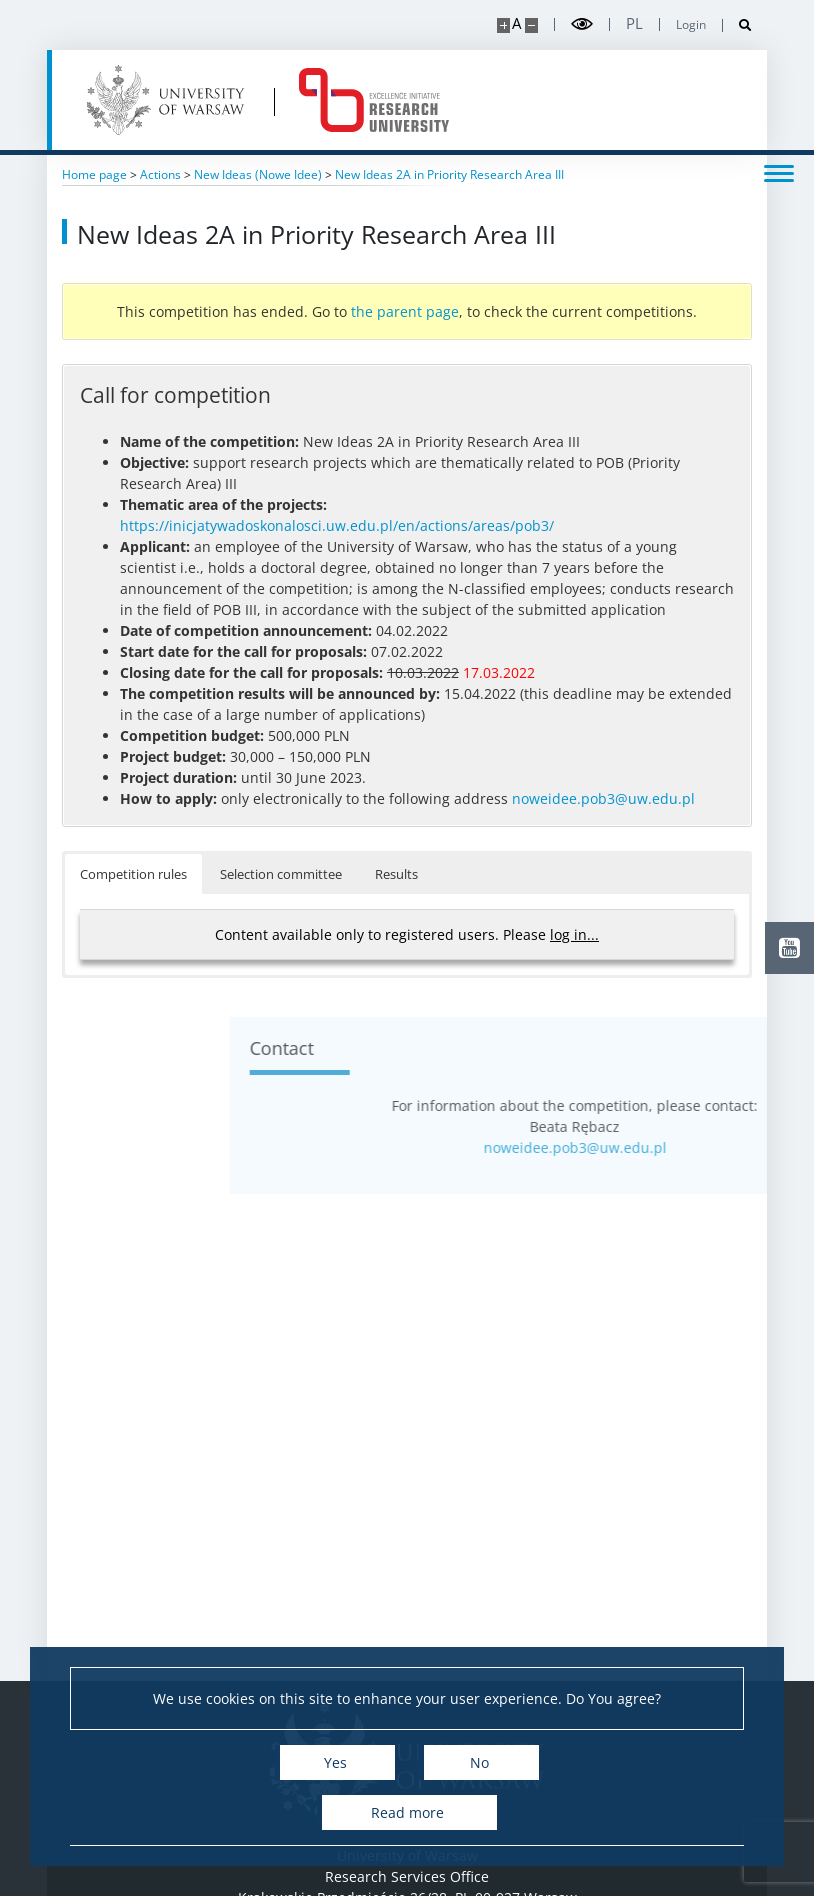  Describe the element at coordinates (407, 1876) in the screenshot. I see `Research Services Office` at that location.